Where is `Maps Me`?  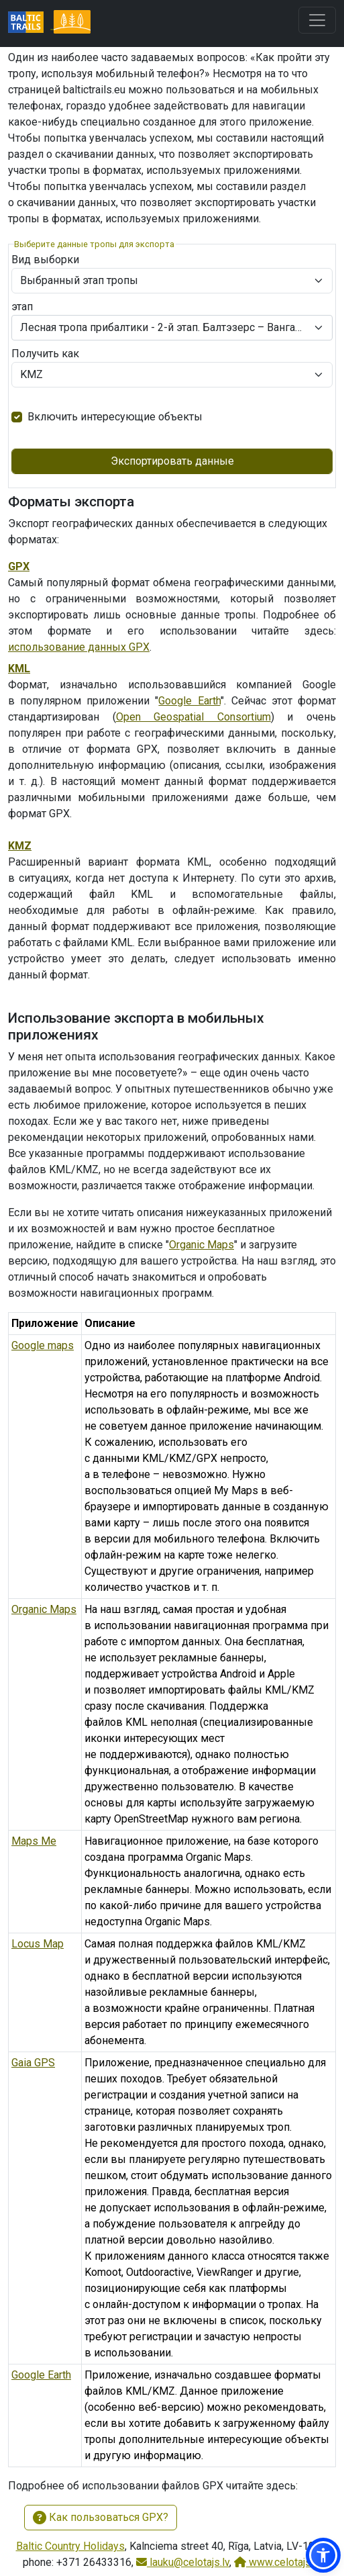 Maps Me is located at coordinates (33, 1841).